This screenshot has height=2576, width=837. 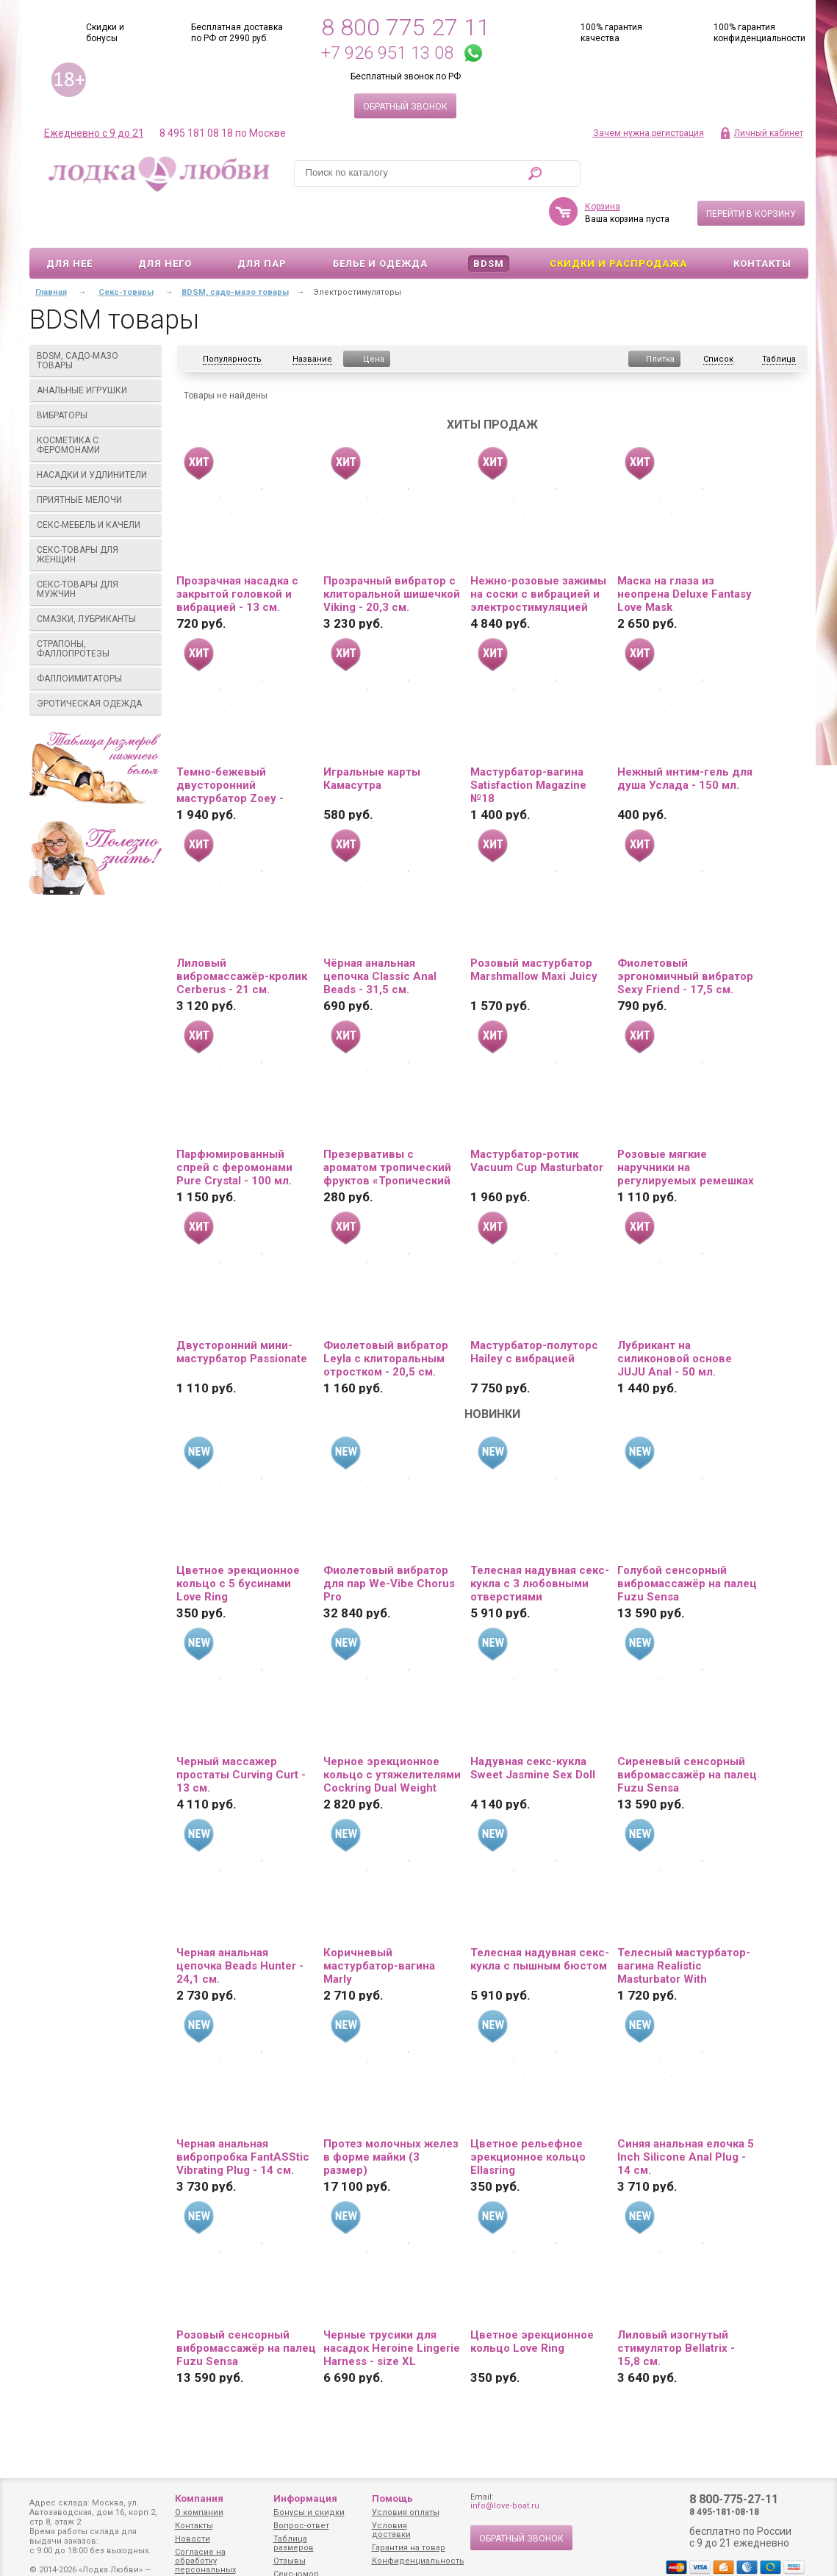 I want to click on Фиолетовый вибратор Leyla с клиторальным отростком - 20,5 см., so click(x=385, y=1316).